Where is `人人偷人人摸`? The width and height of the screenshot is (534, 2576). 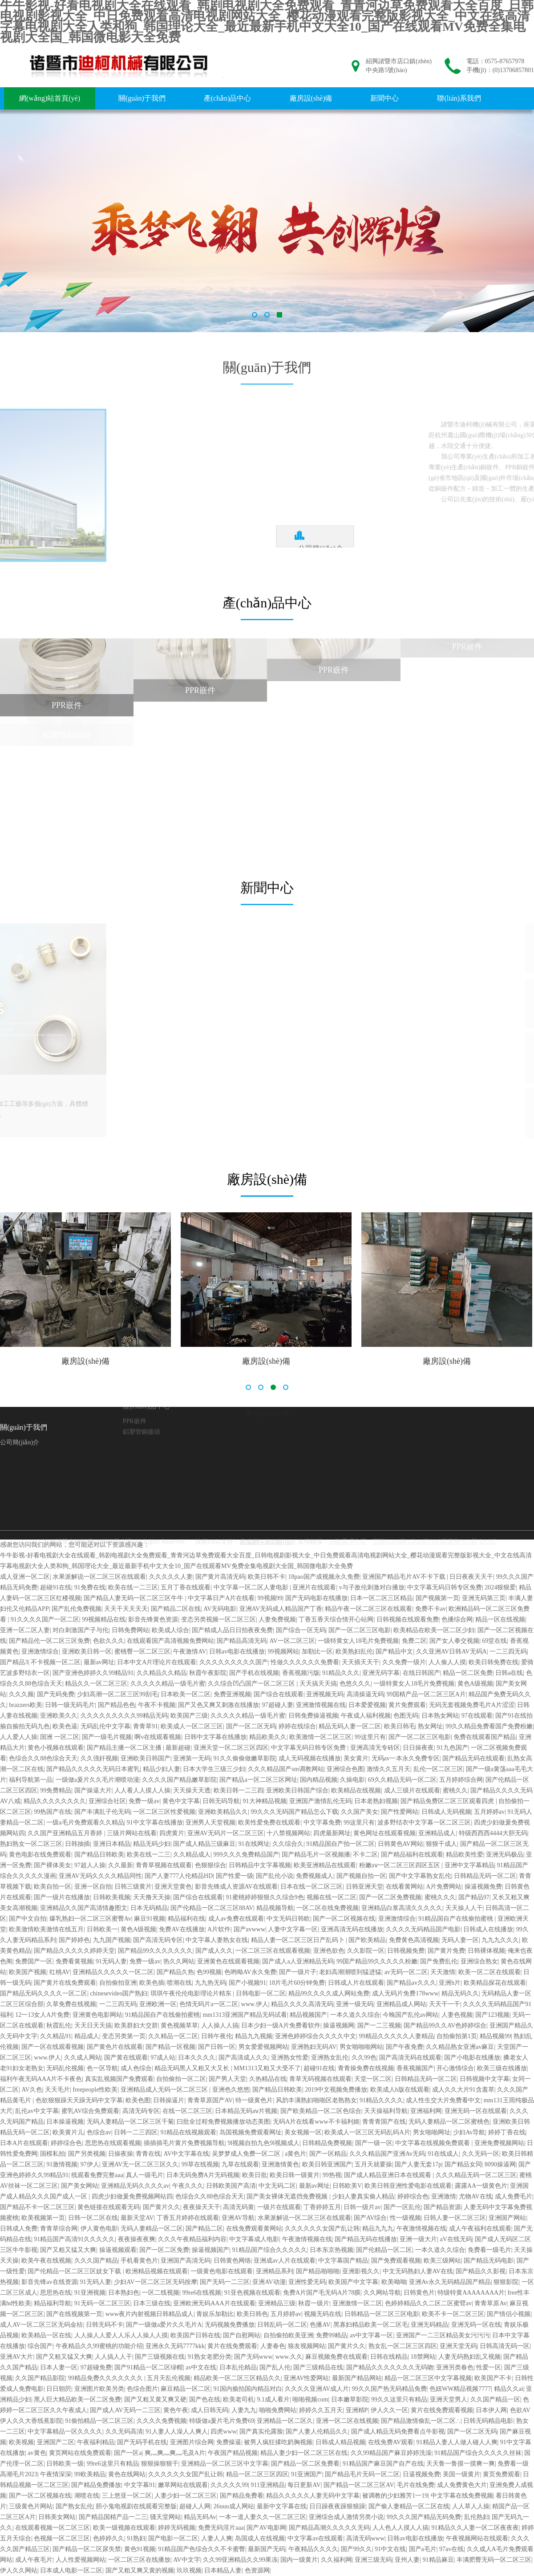 人人偷人人摸 is located at coordinates (447, 1662).